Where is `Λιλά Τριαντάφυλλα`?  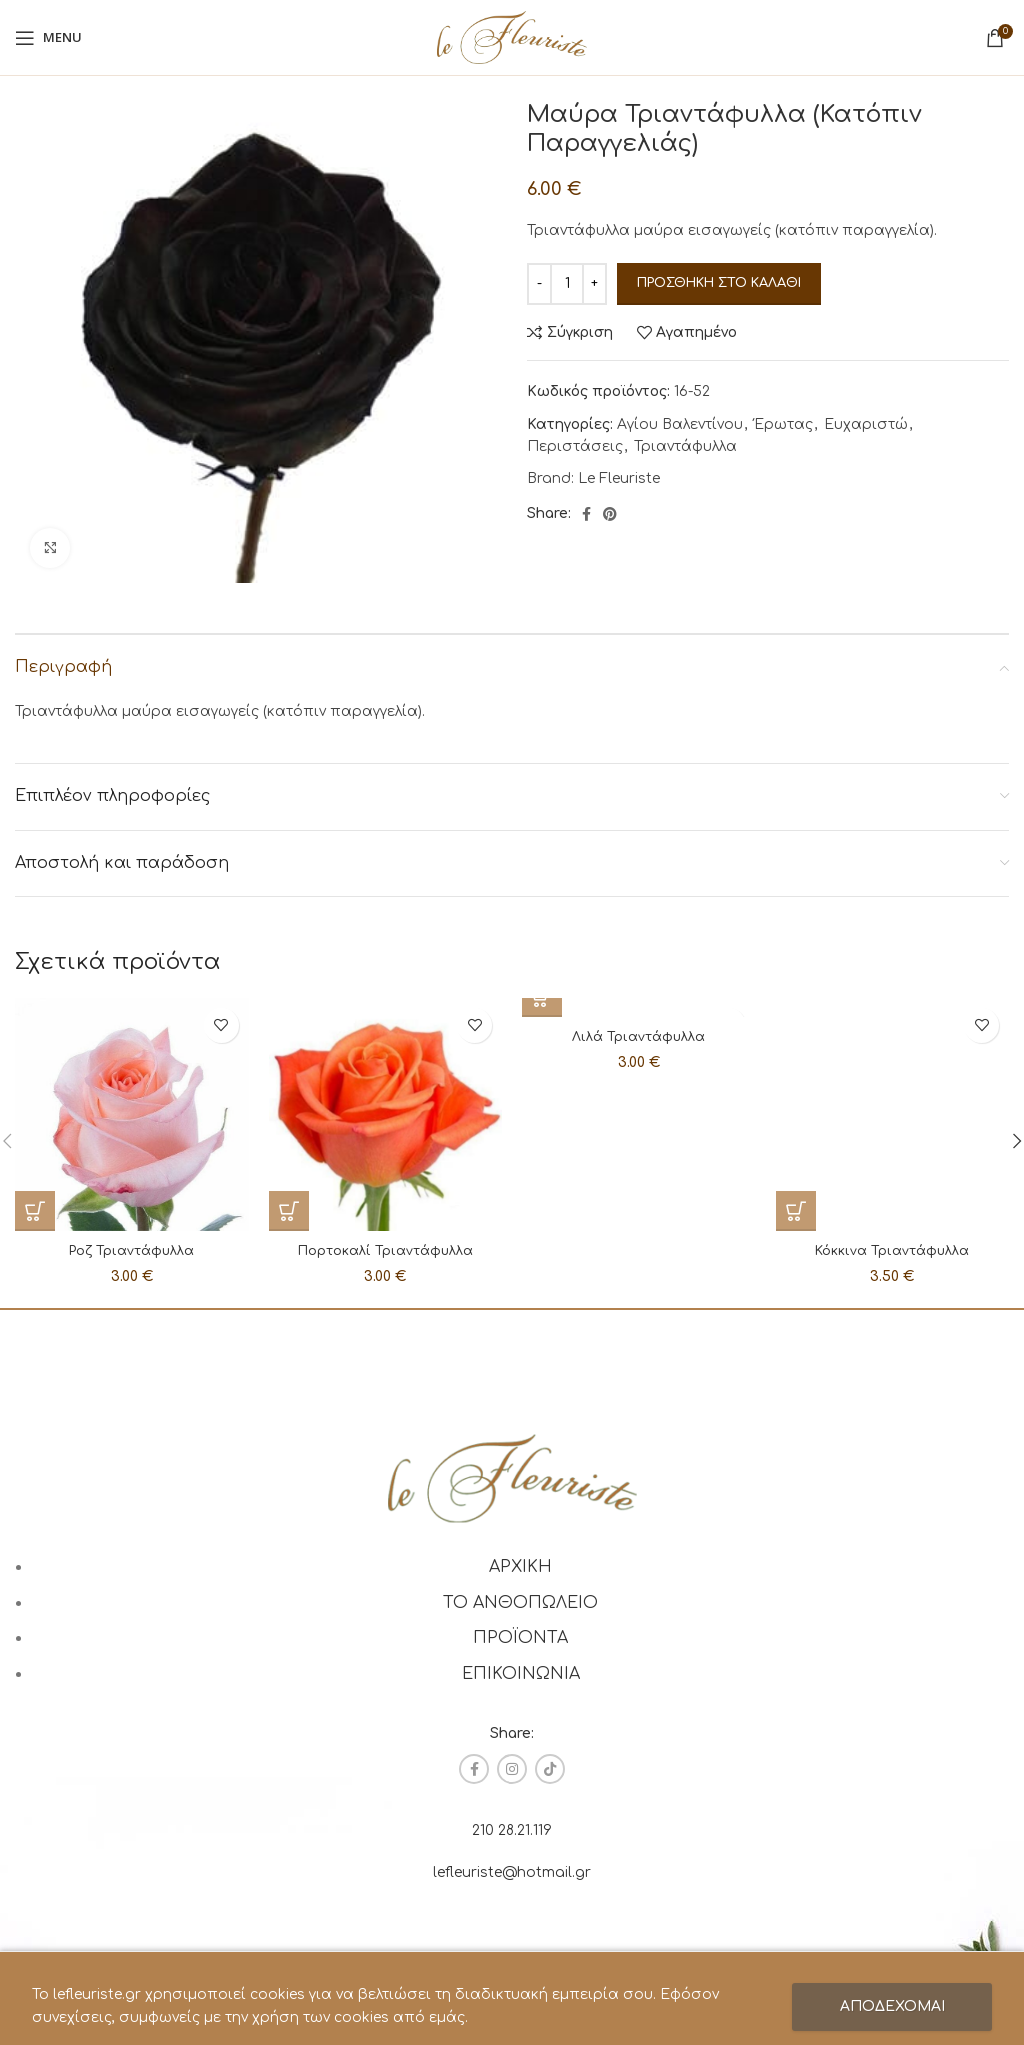
Λιλά Τριαντάφυλλα is located at coordinates (638, 1036).